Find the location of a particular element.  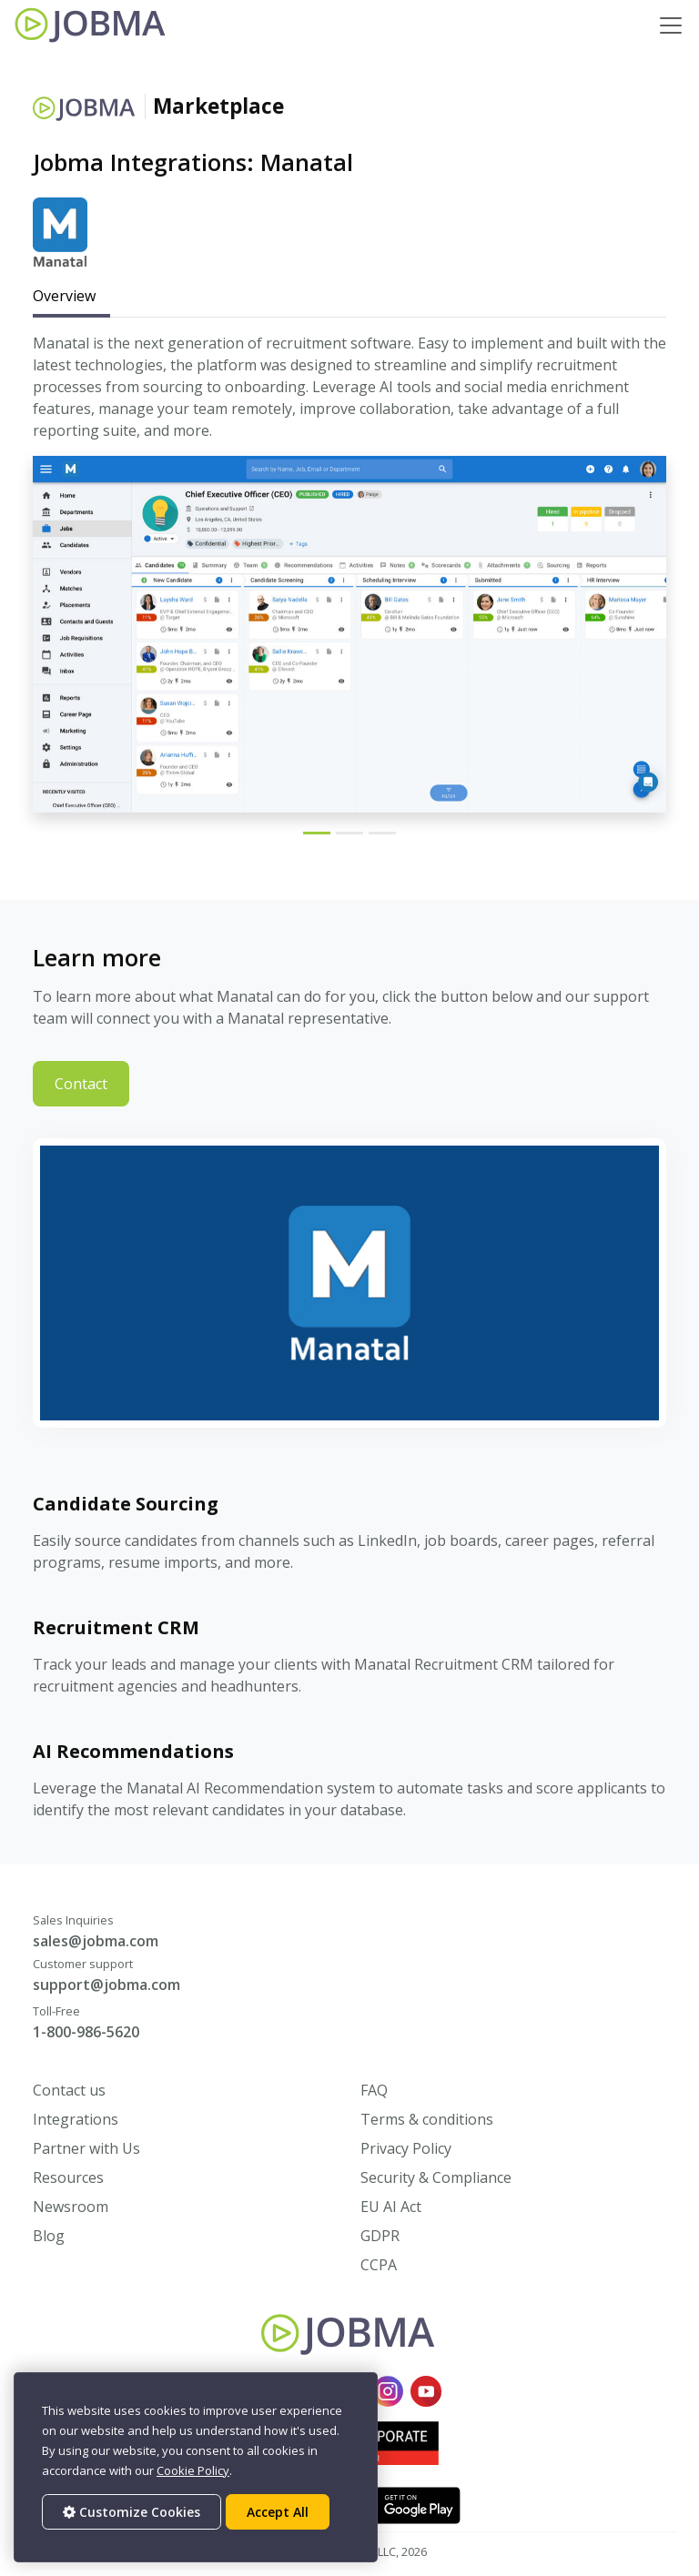

Newsroom is located at coordinates (70, 2207).